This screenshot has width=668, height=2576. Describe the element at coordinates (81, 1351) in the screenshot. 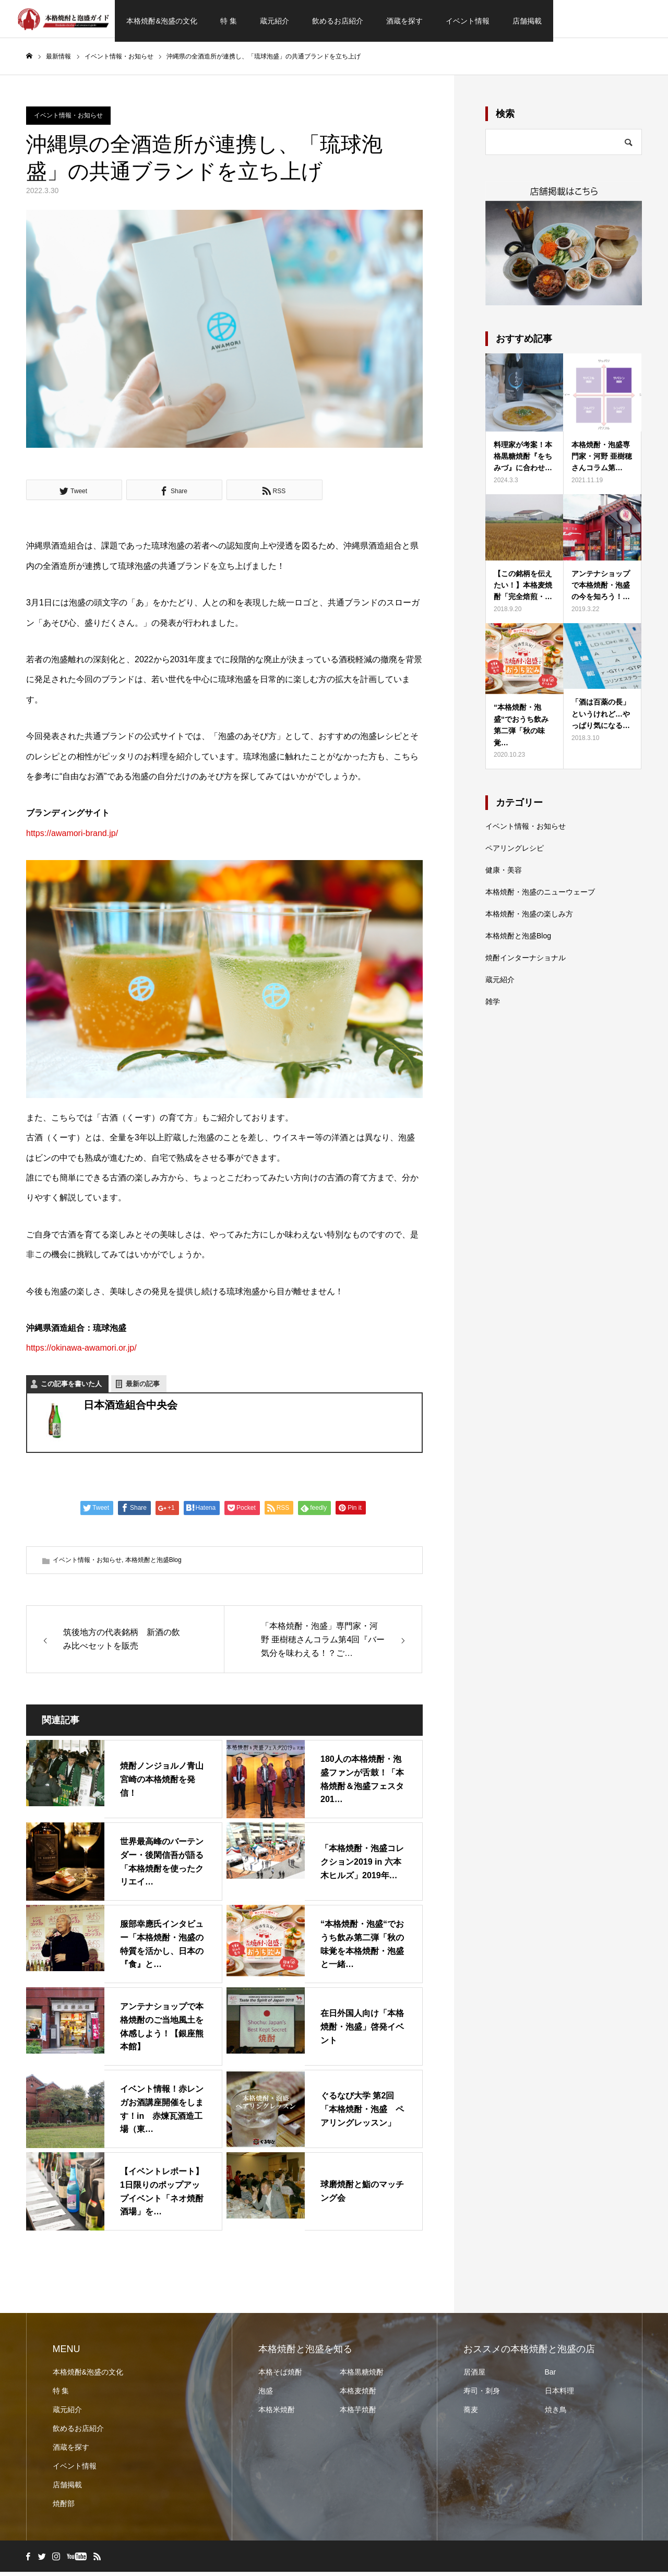

I see `https://okinawa-awamori.or.jp/` at that location.